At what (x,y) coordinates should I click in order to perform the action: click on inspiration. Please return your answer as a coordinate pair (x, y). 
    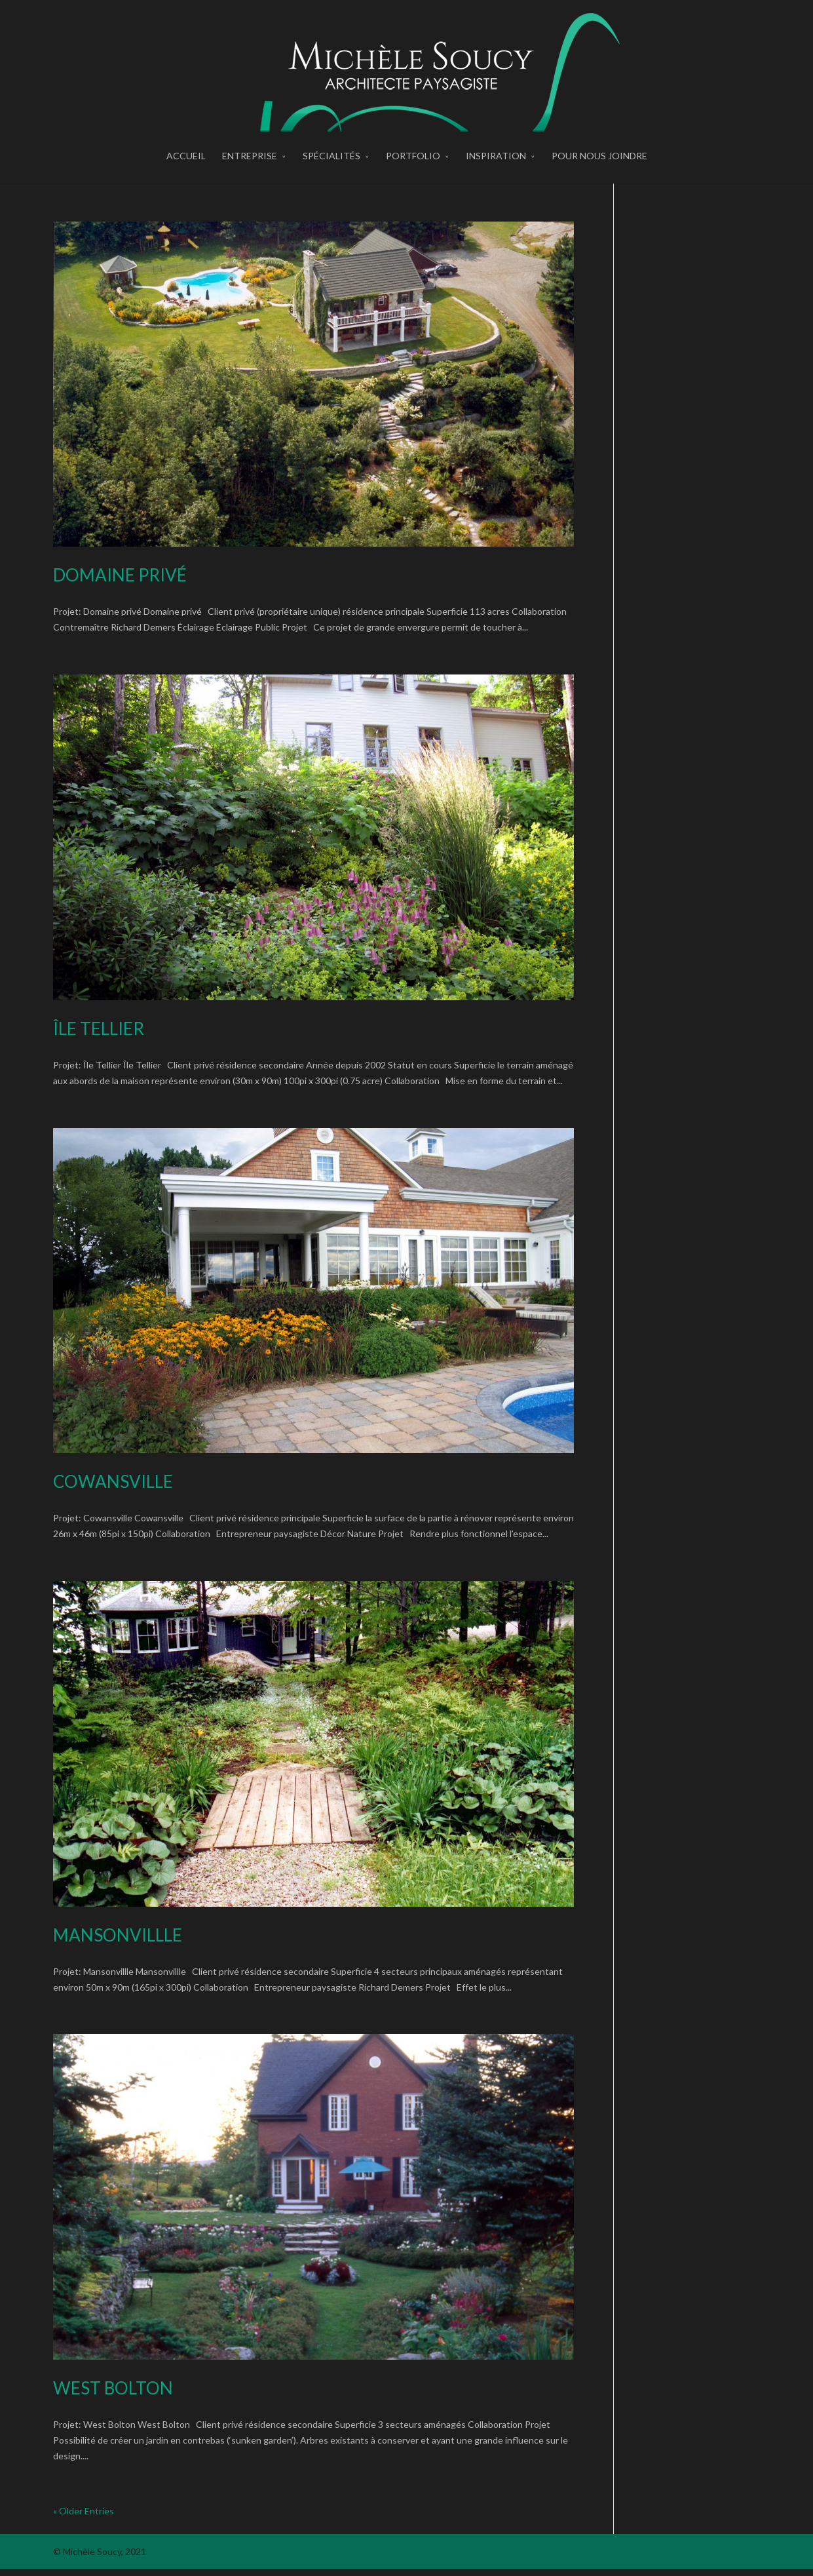
    Looking at the image, I should click on (496, 173).